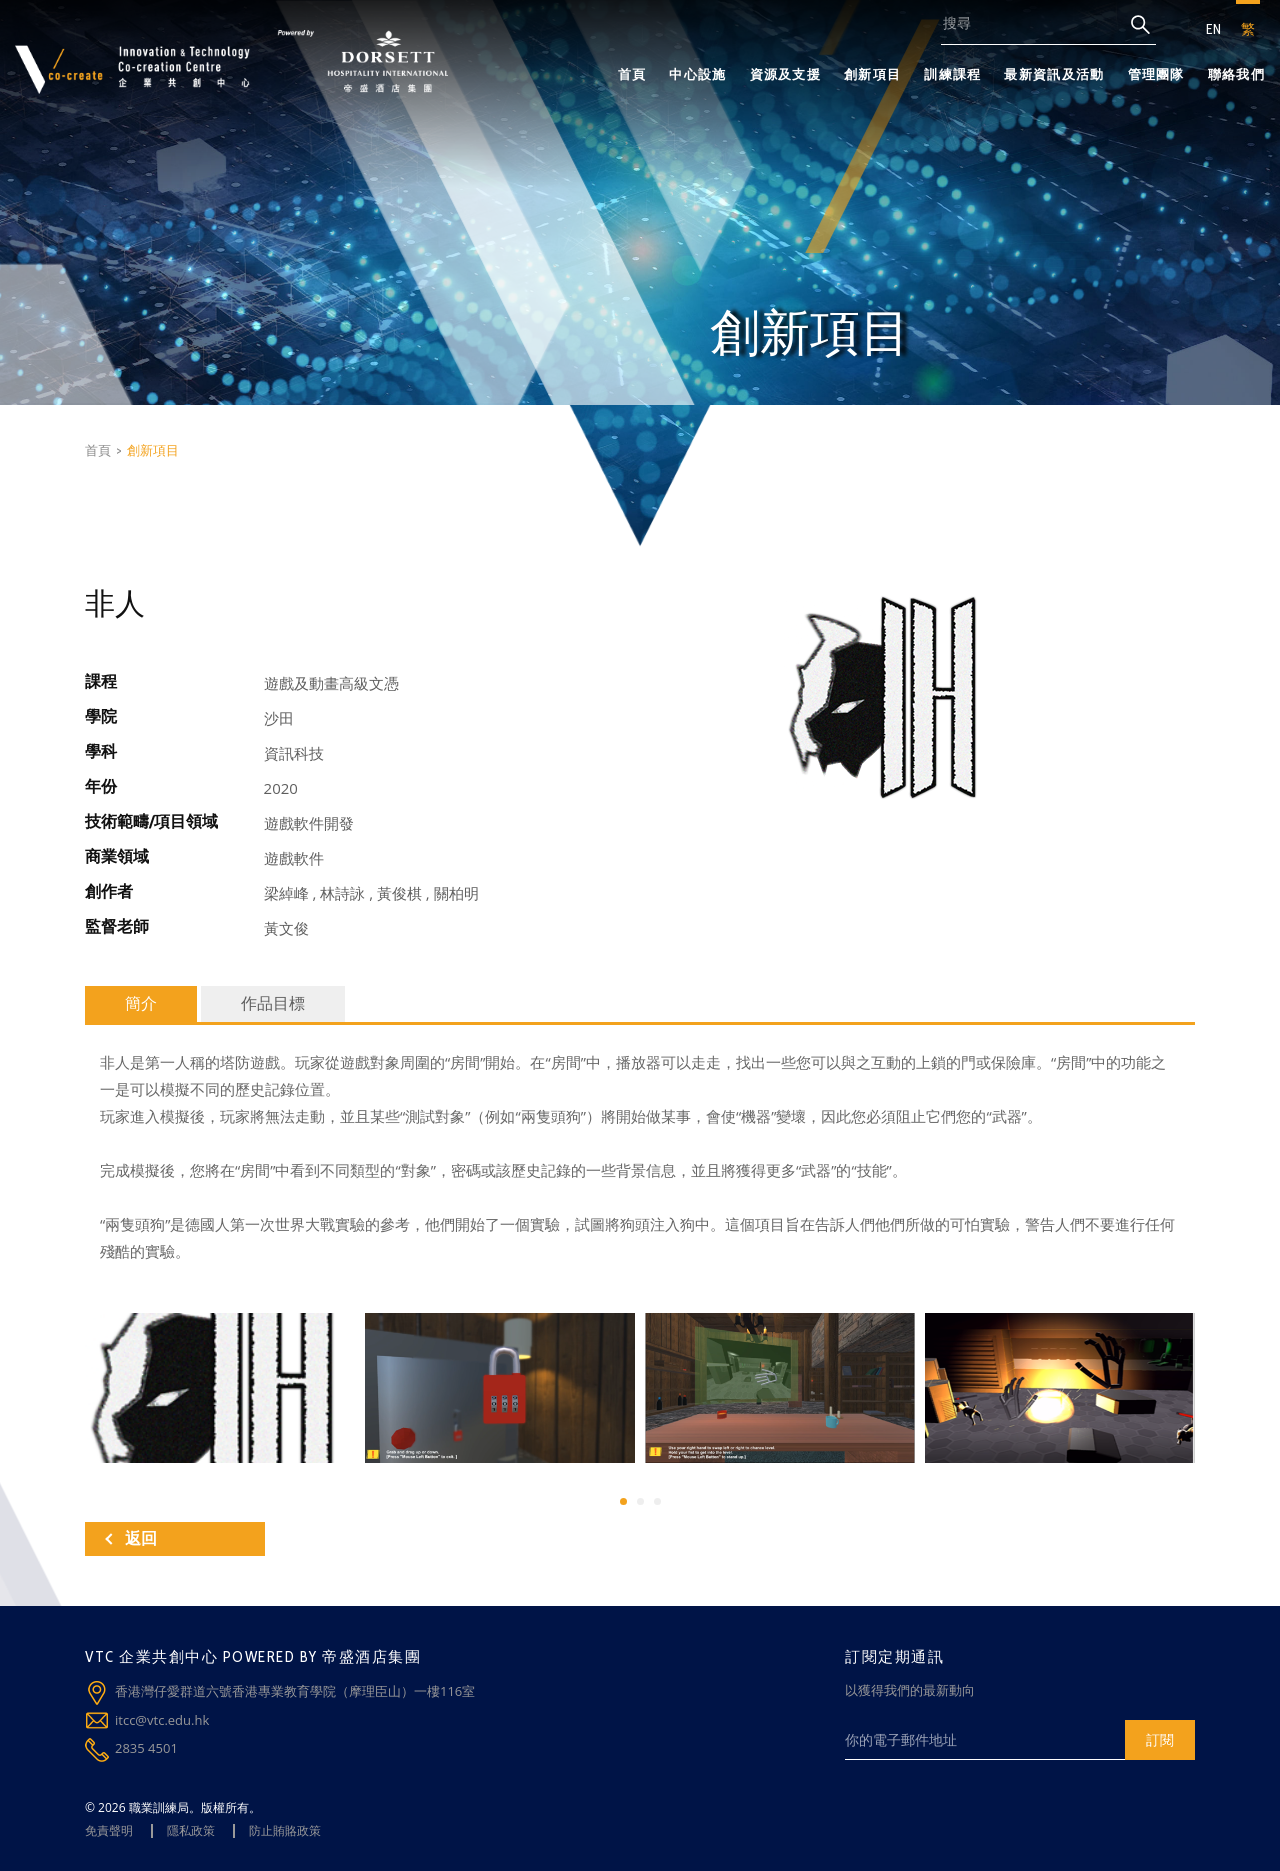  Describe the element at coordinates (109, 1830) in the screenshot. I see `免責聲明` at that location.